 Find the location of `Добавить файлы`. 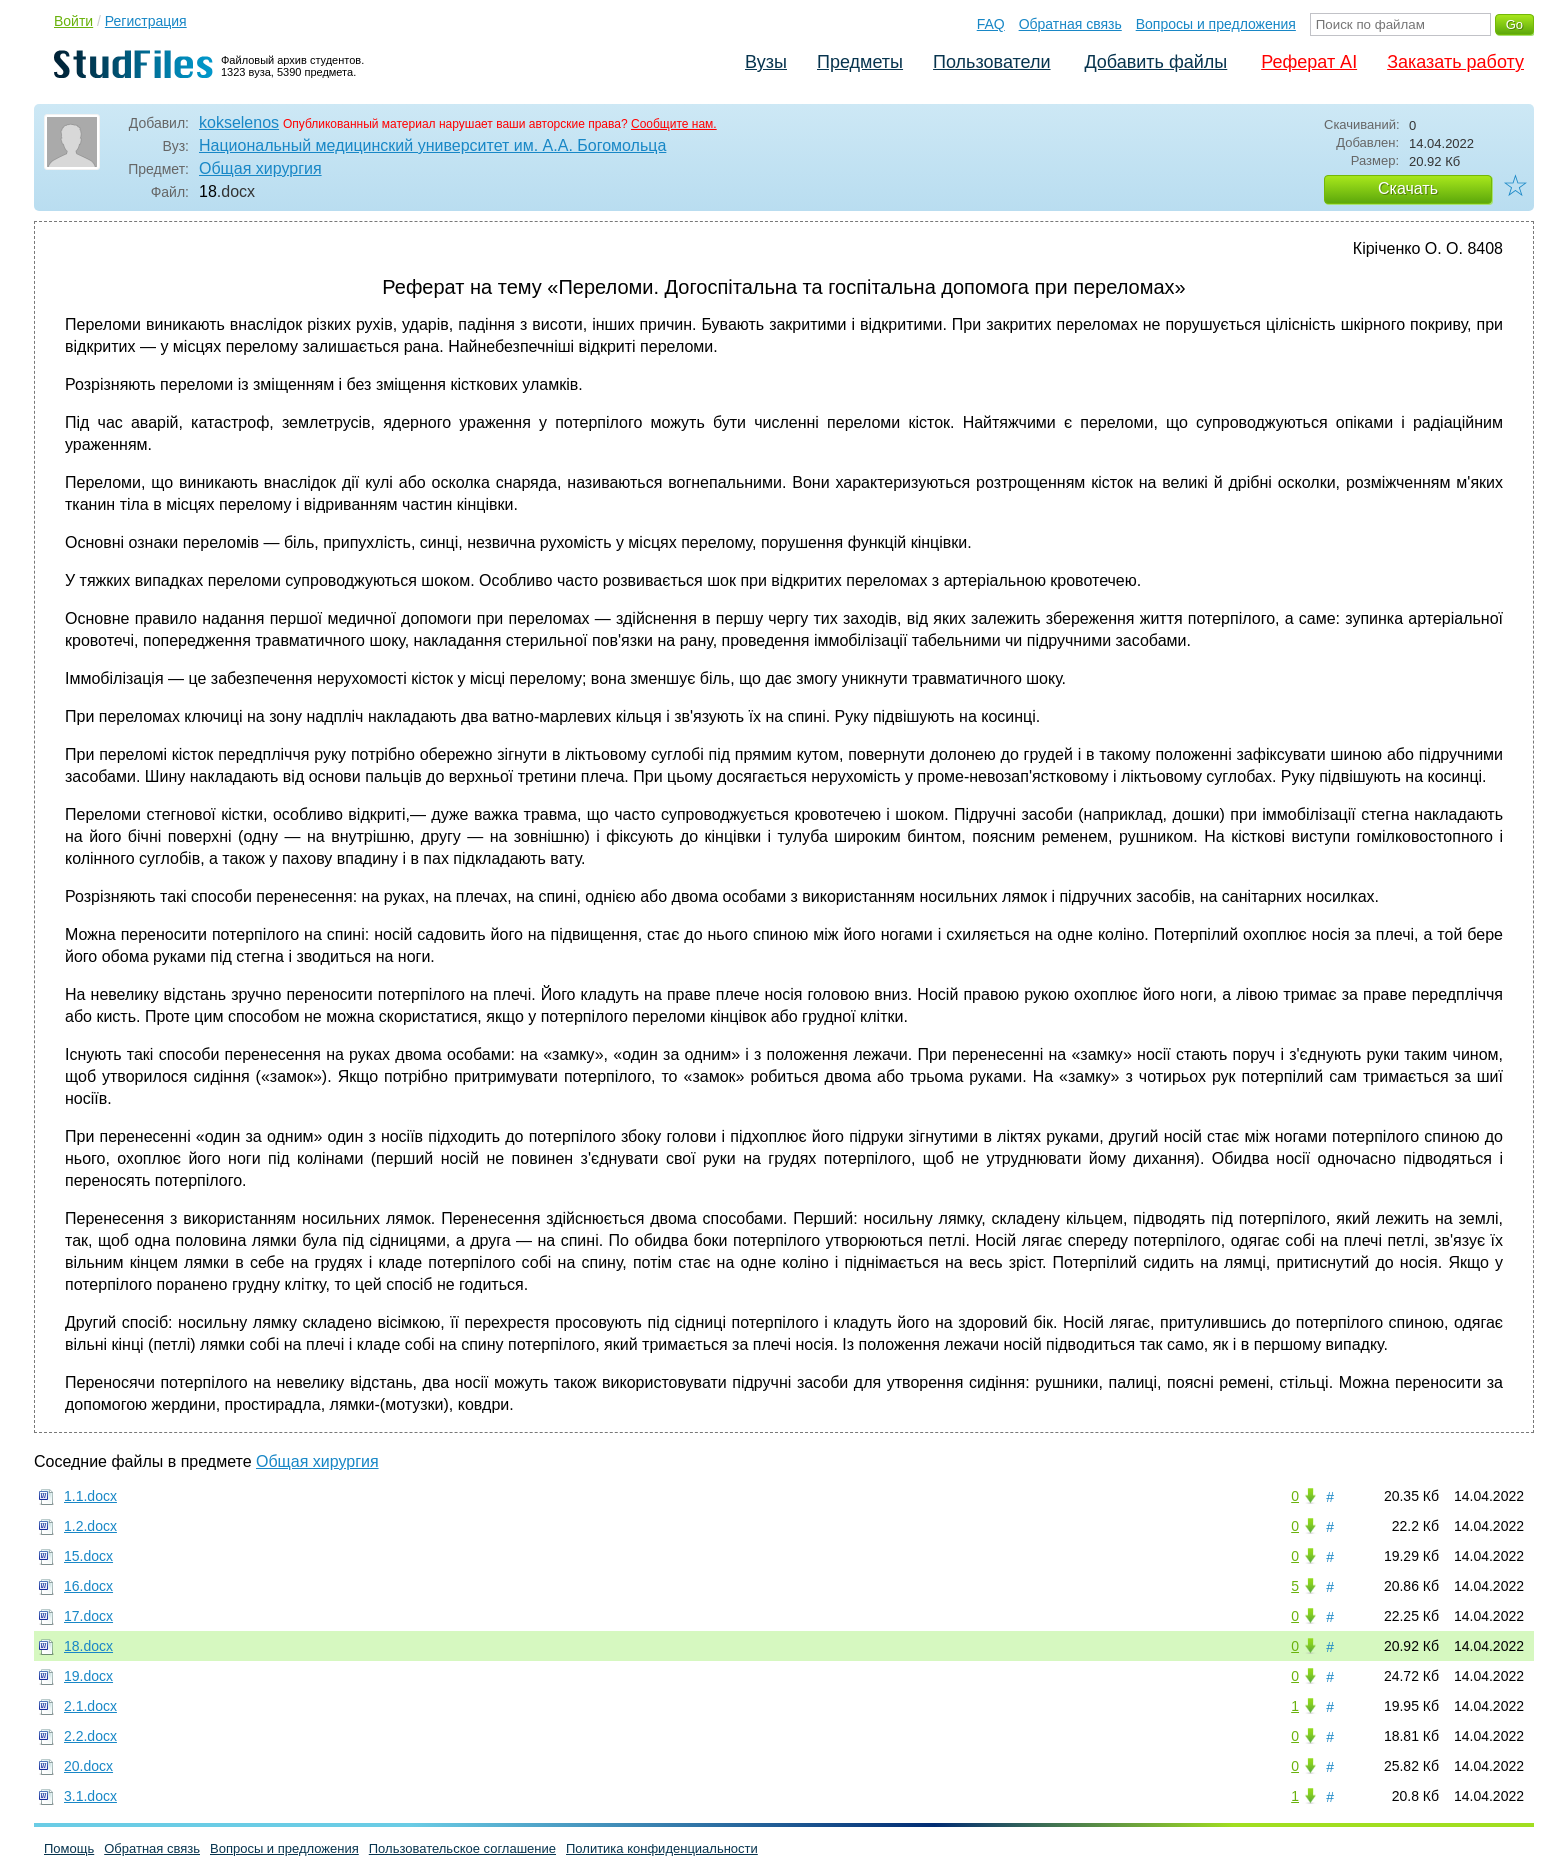

Добавить файлы is located at coordinates (1155, 62).